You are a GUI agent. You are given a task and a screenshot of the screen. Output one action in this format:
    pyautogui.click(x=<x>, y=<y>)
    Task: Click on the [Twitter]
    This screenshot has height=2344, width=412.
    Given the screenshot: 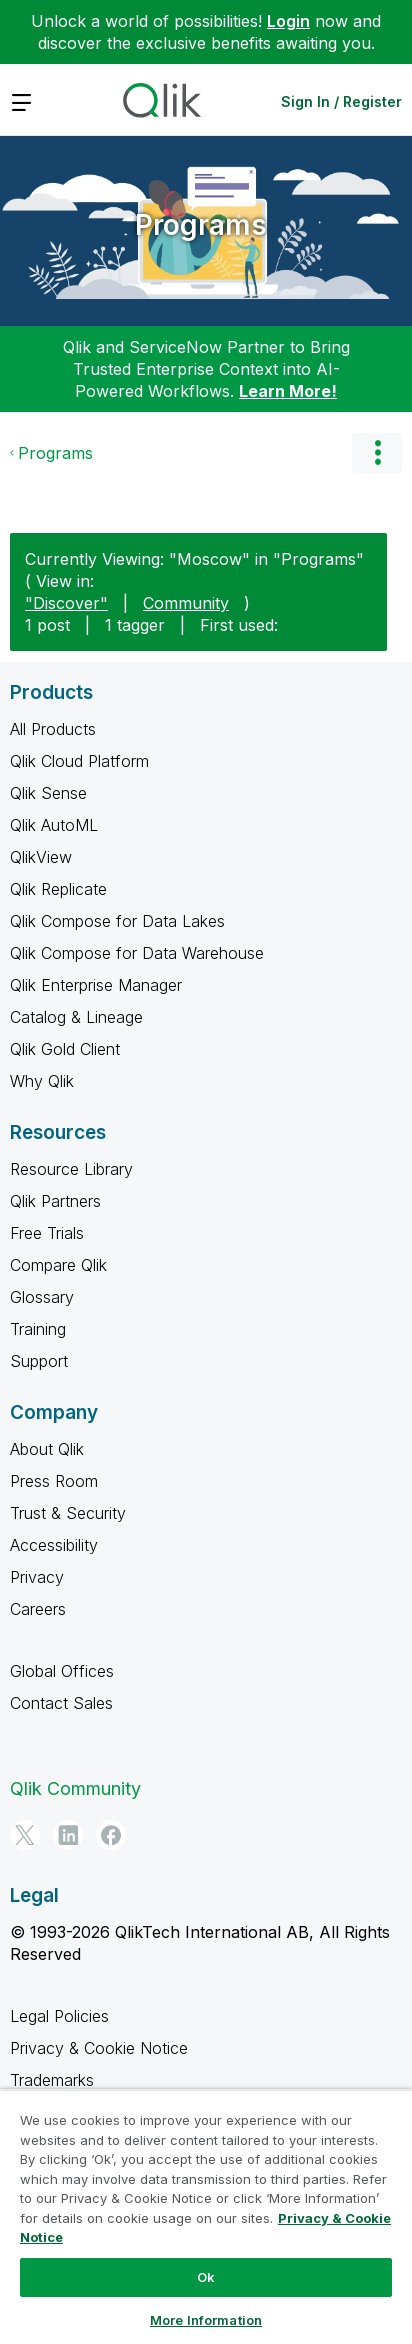 What is the action you would take?
    pyautogui.click(x=25, y=1835)
    